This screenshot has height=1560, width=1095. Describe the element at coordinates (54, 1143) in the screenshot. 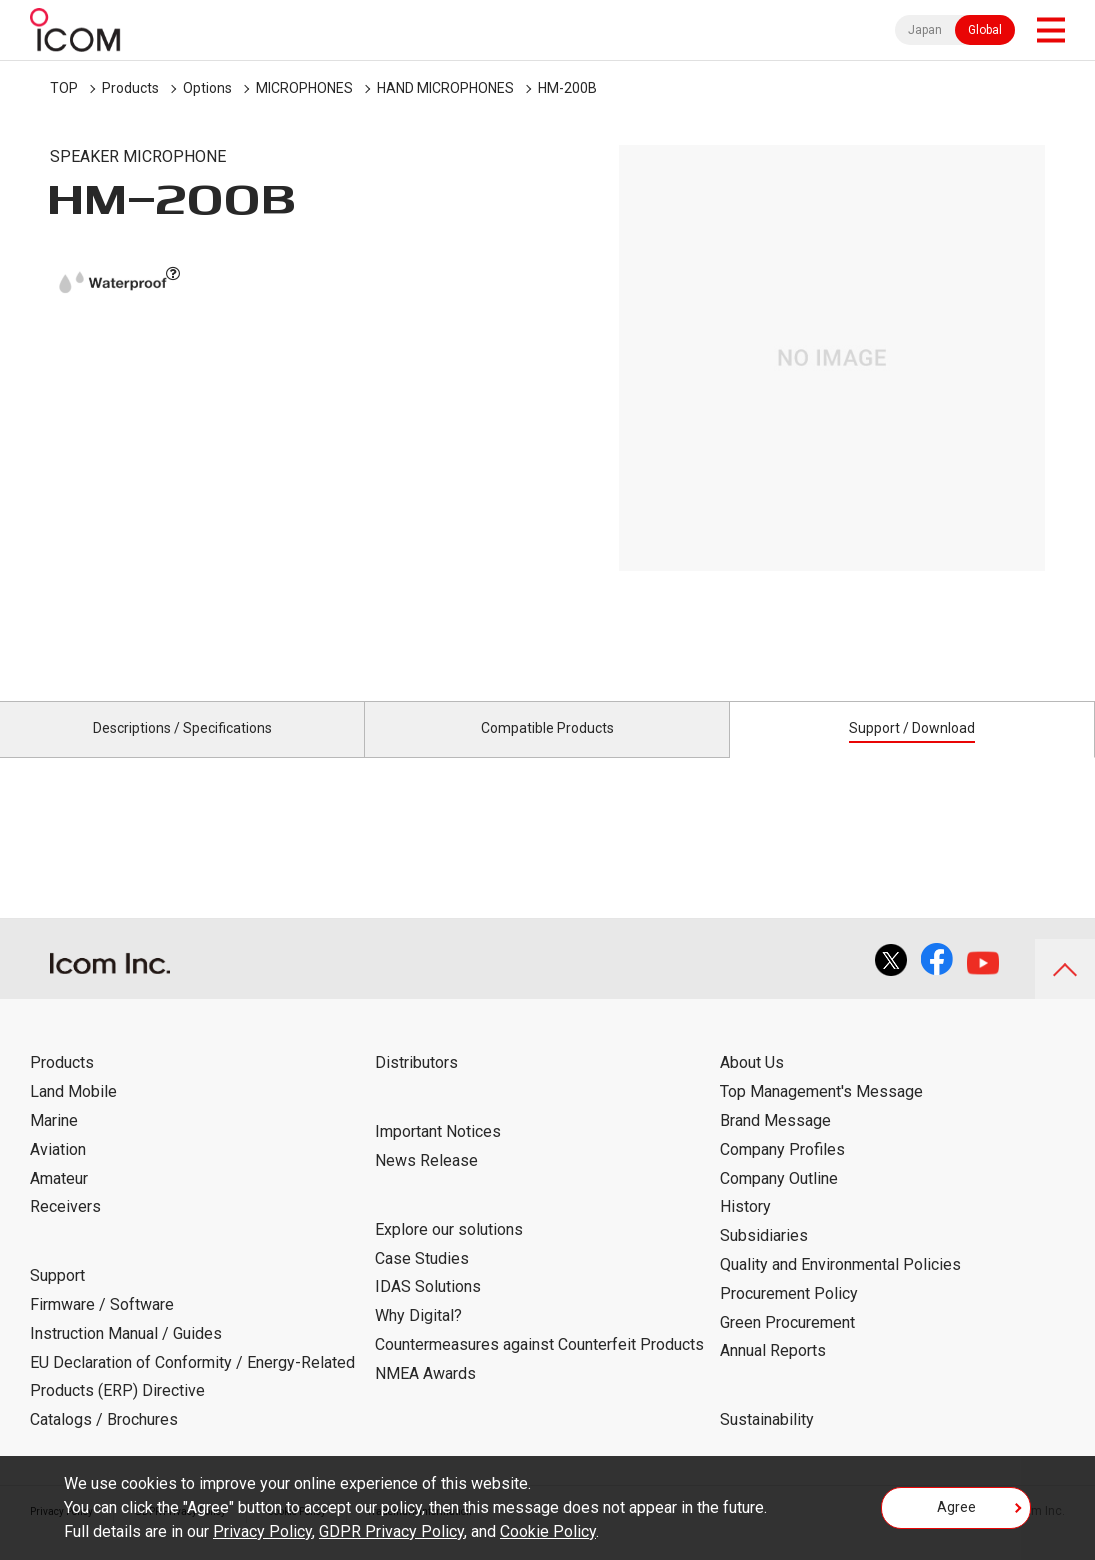

I see `Marine` at that location.